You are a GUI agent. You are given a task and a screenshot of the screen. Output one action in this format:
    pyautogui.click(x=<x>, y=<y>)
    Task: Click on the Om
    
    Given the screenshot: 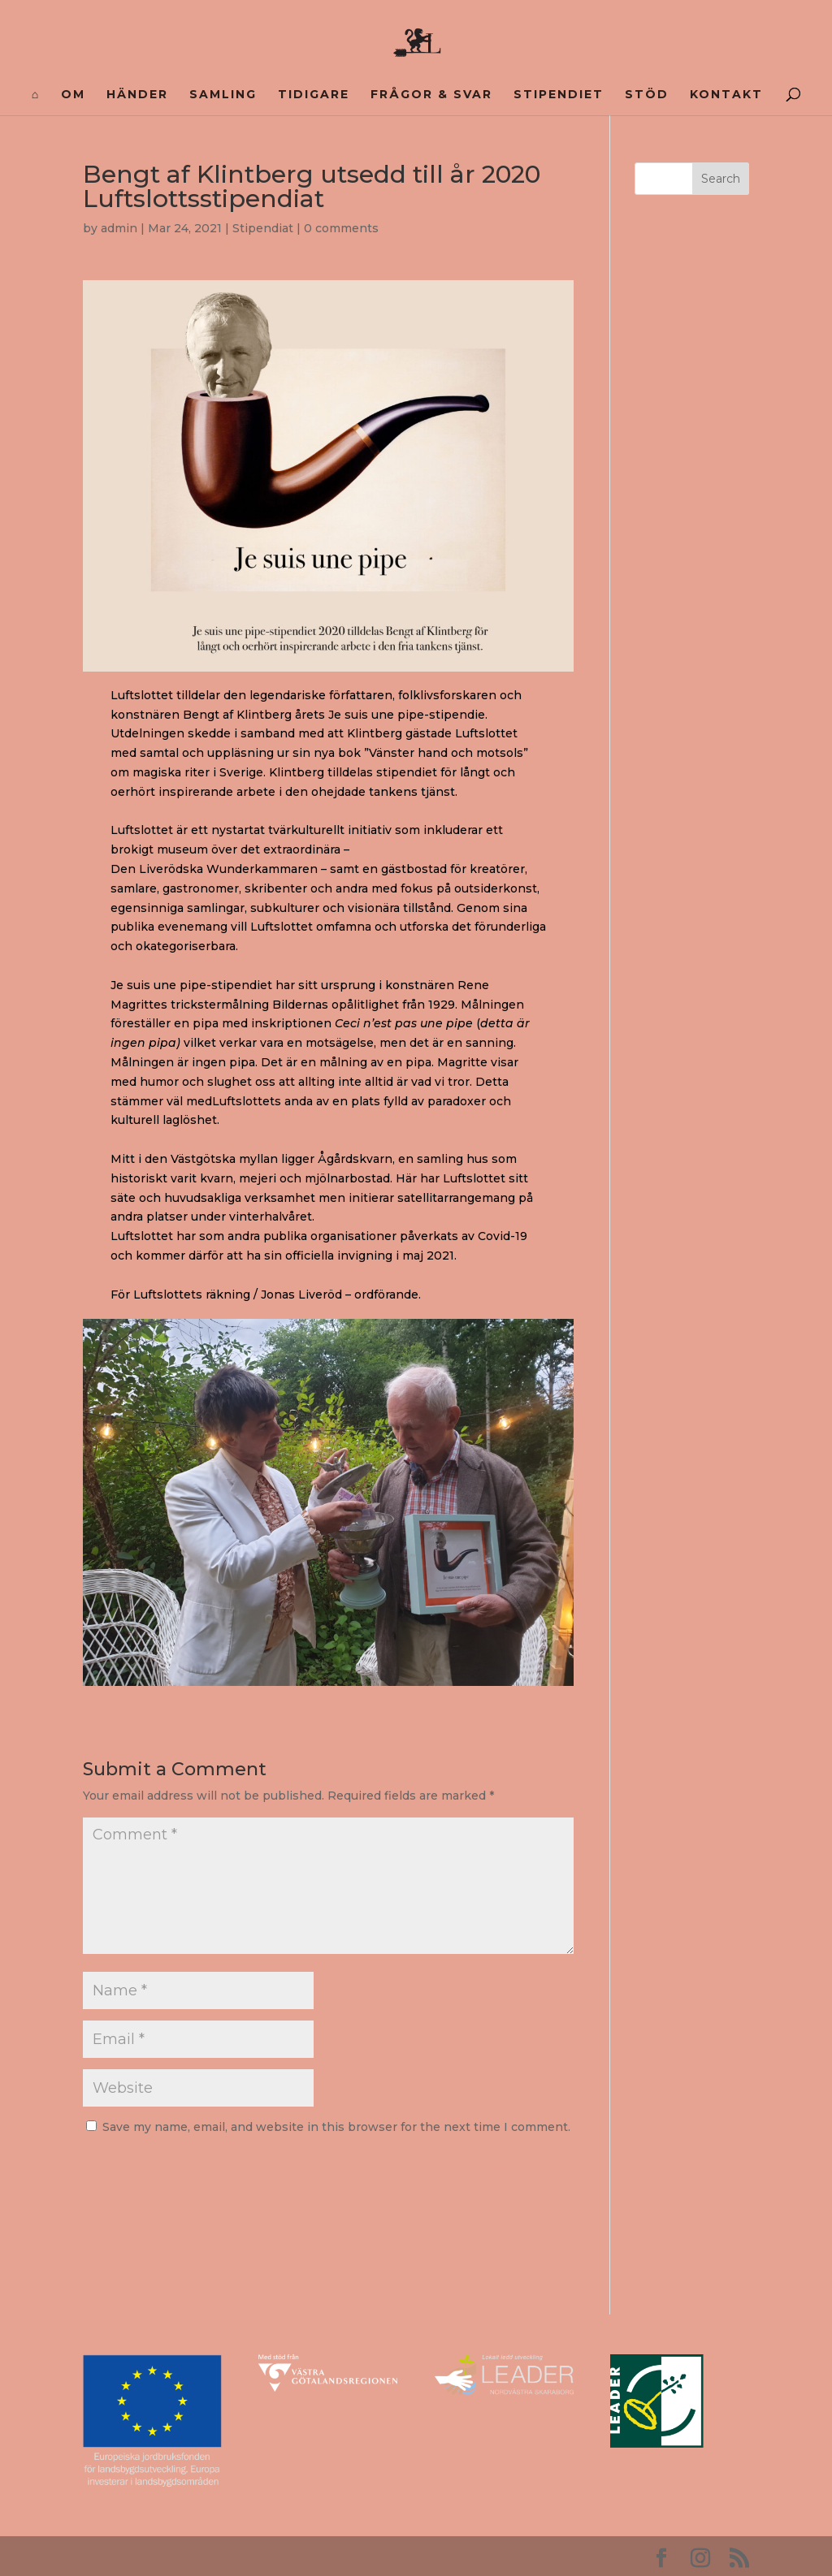 What is the action you would take?
    pyautogui.click(x=73, y=95)
    